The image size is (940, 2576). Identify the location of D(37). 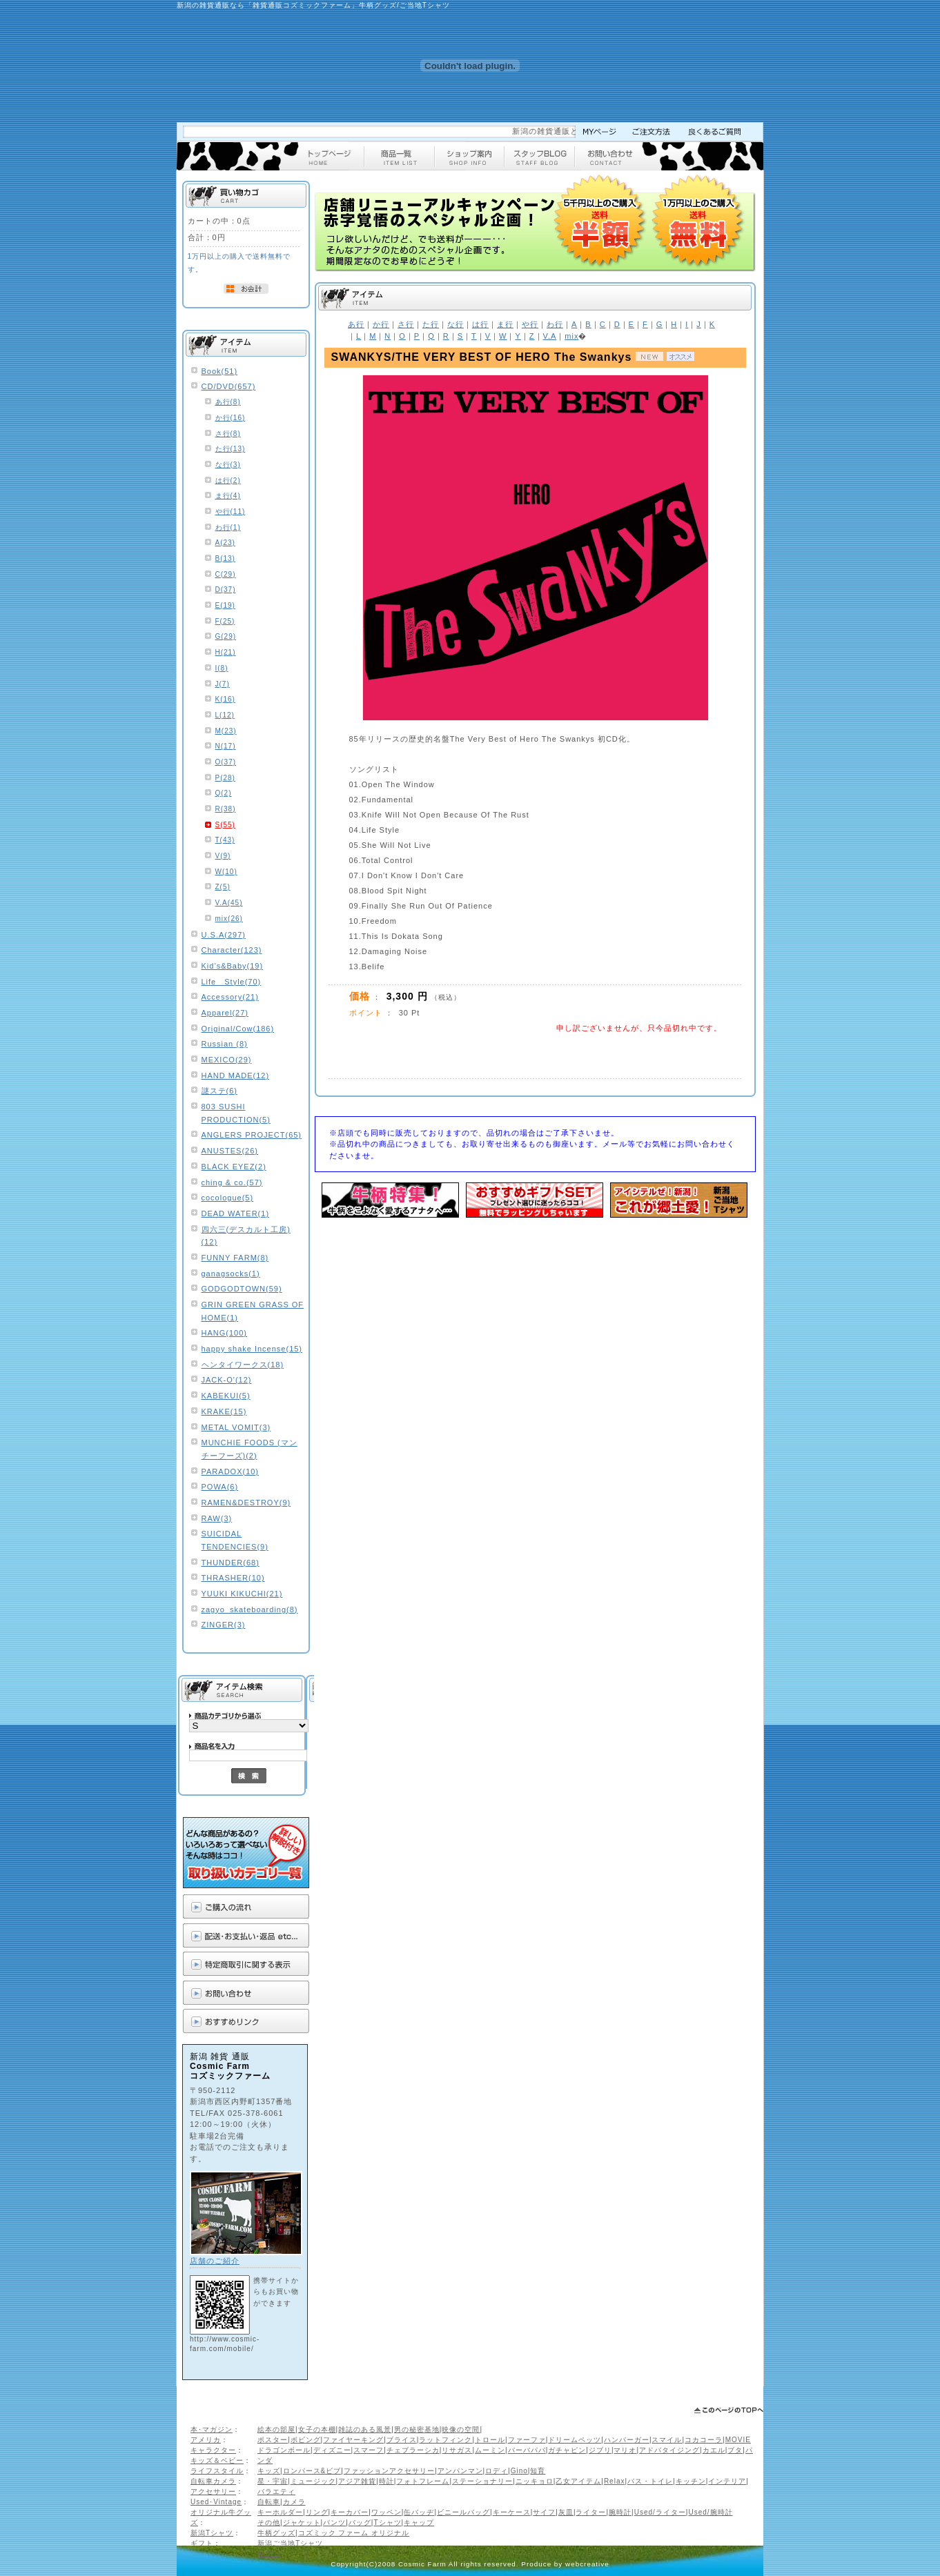
(225, 589).